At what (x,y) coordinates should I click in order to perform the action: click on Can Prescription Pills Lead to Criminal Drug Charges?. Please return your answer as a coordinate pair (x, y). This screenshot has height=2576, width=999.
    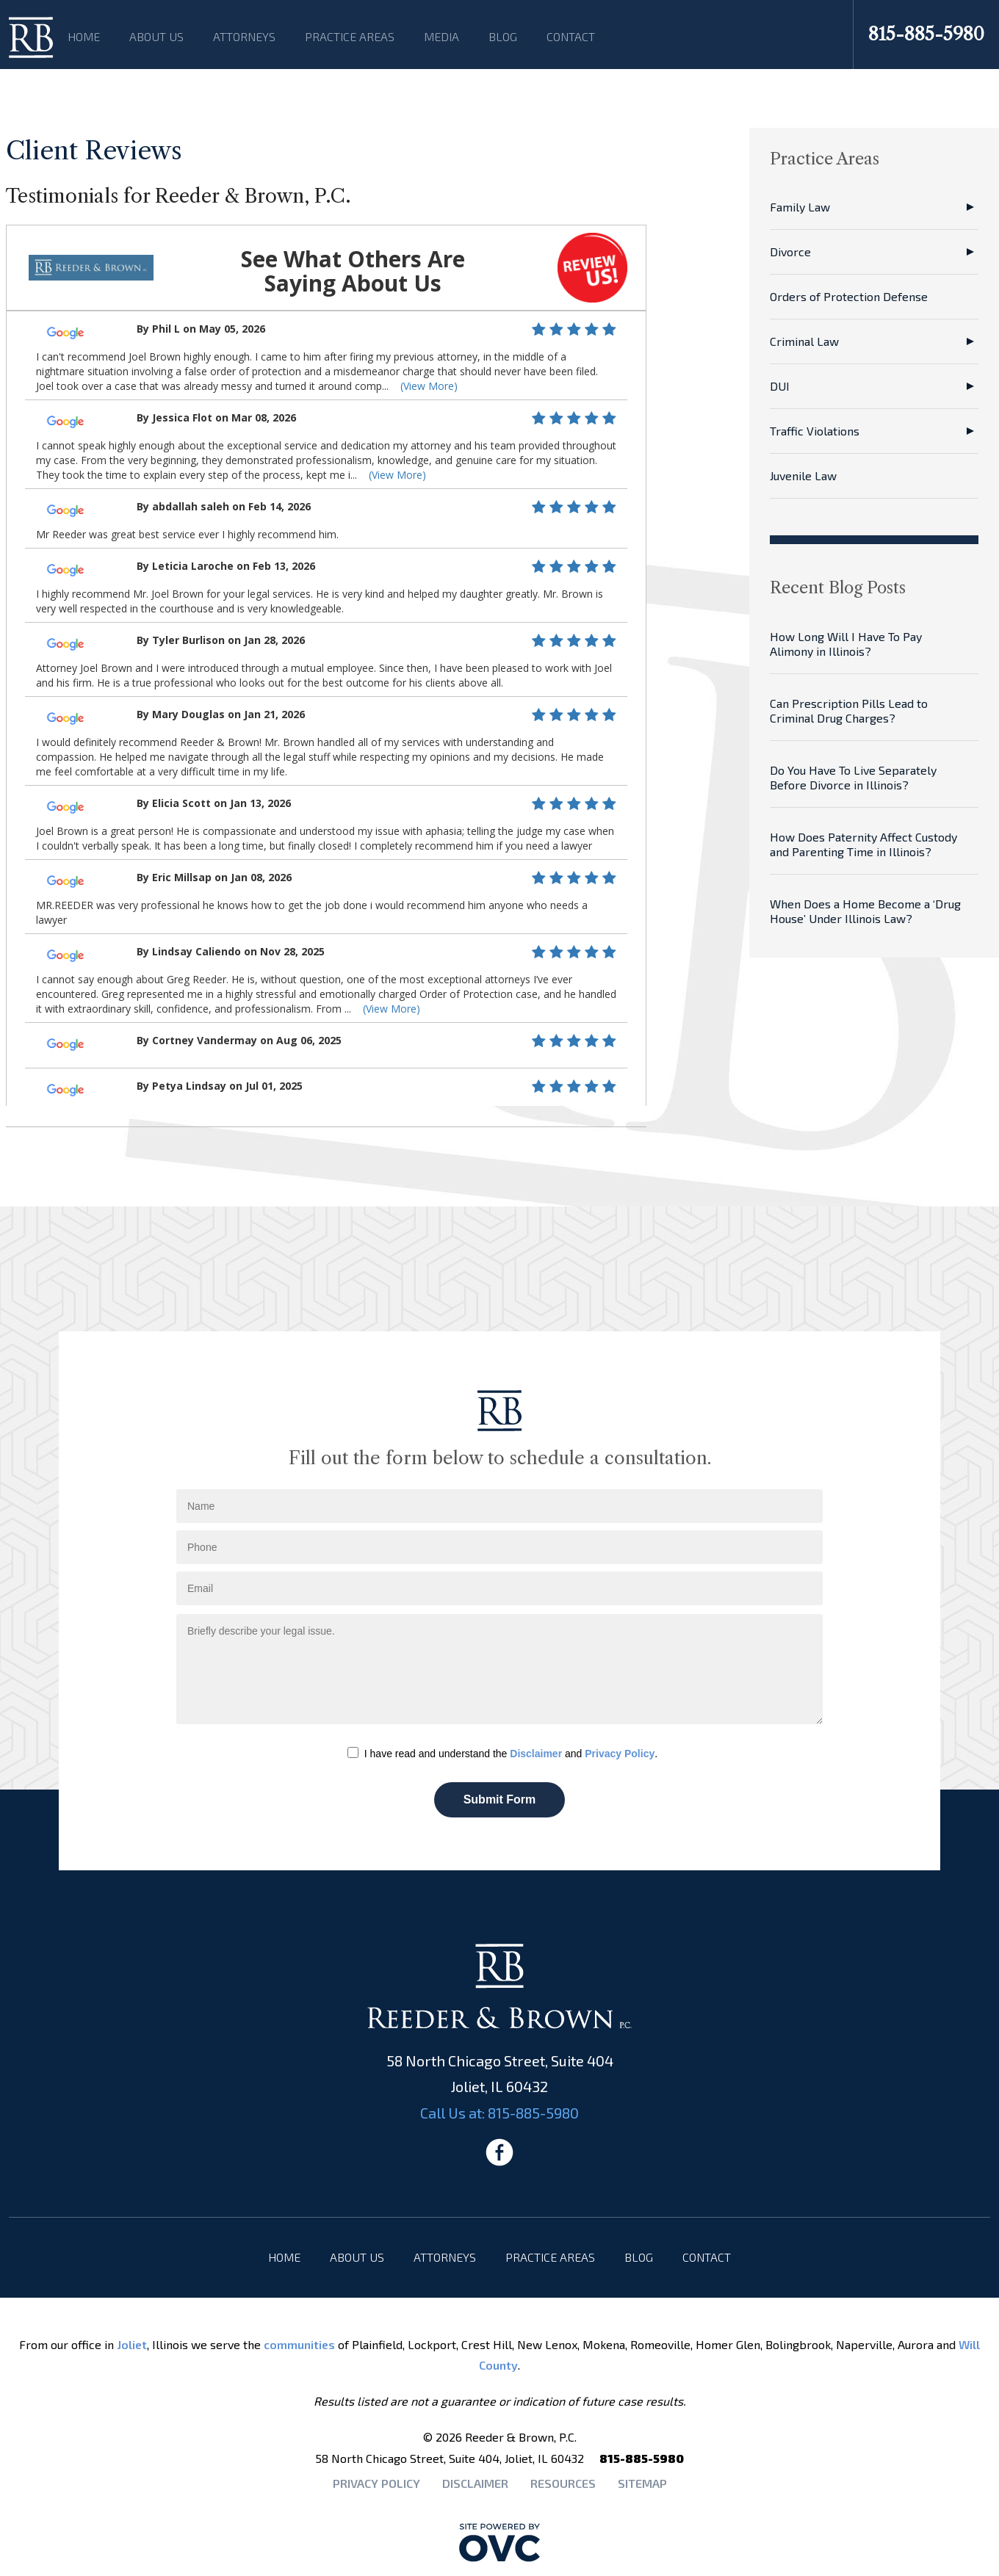
    Looking at the image, I should click on (849, 710).